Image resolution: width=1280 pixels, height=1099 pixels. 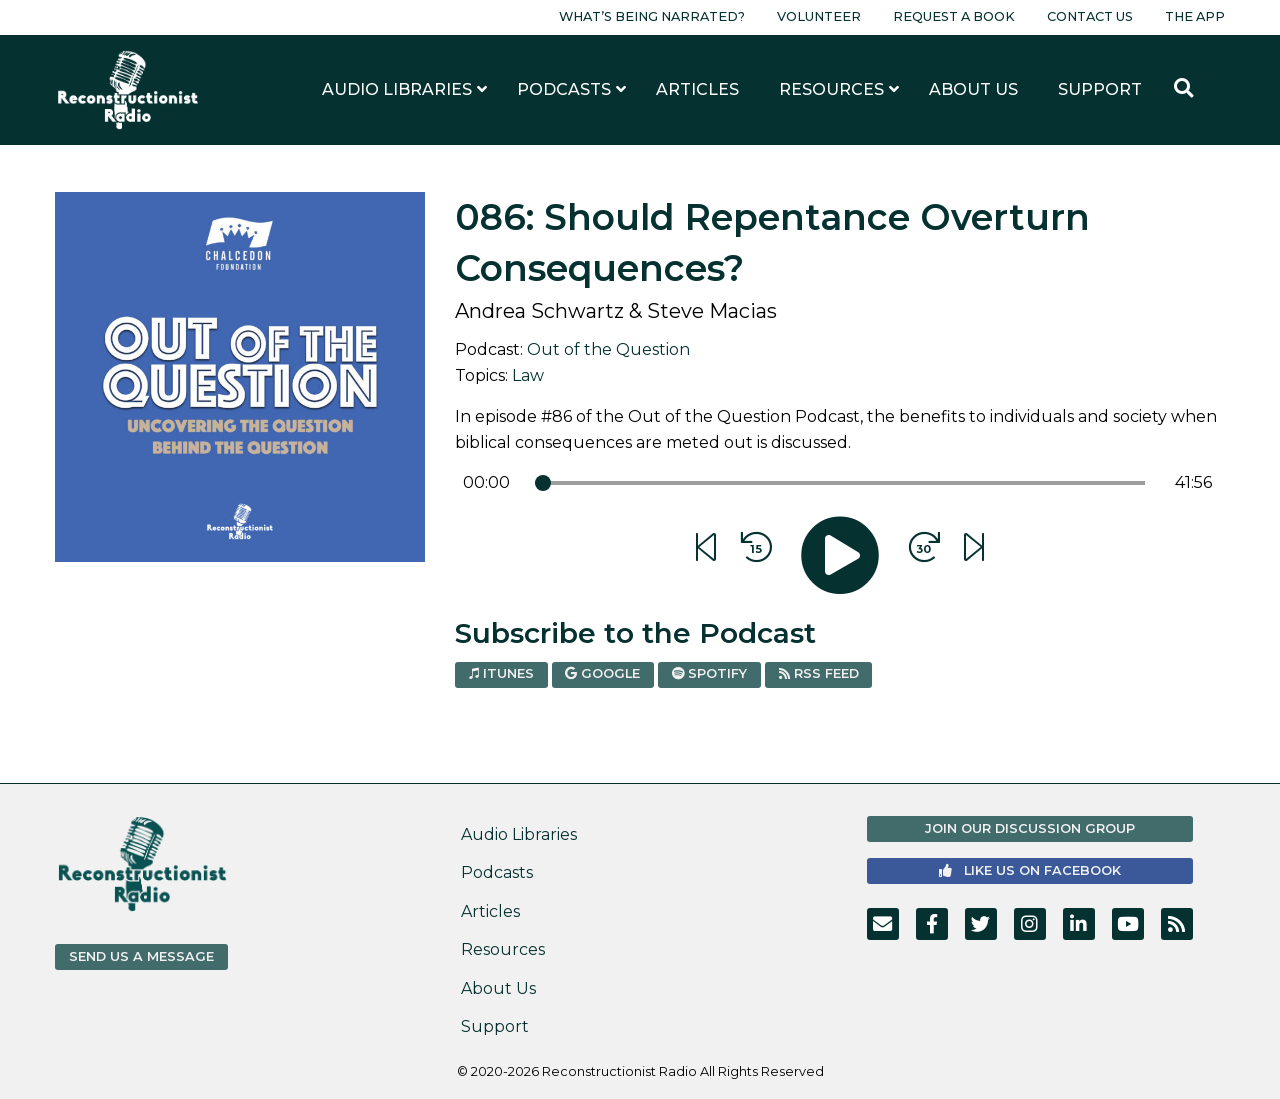 I want to click on What’s Being Narrated?, so click(x=652, y=16).